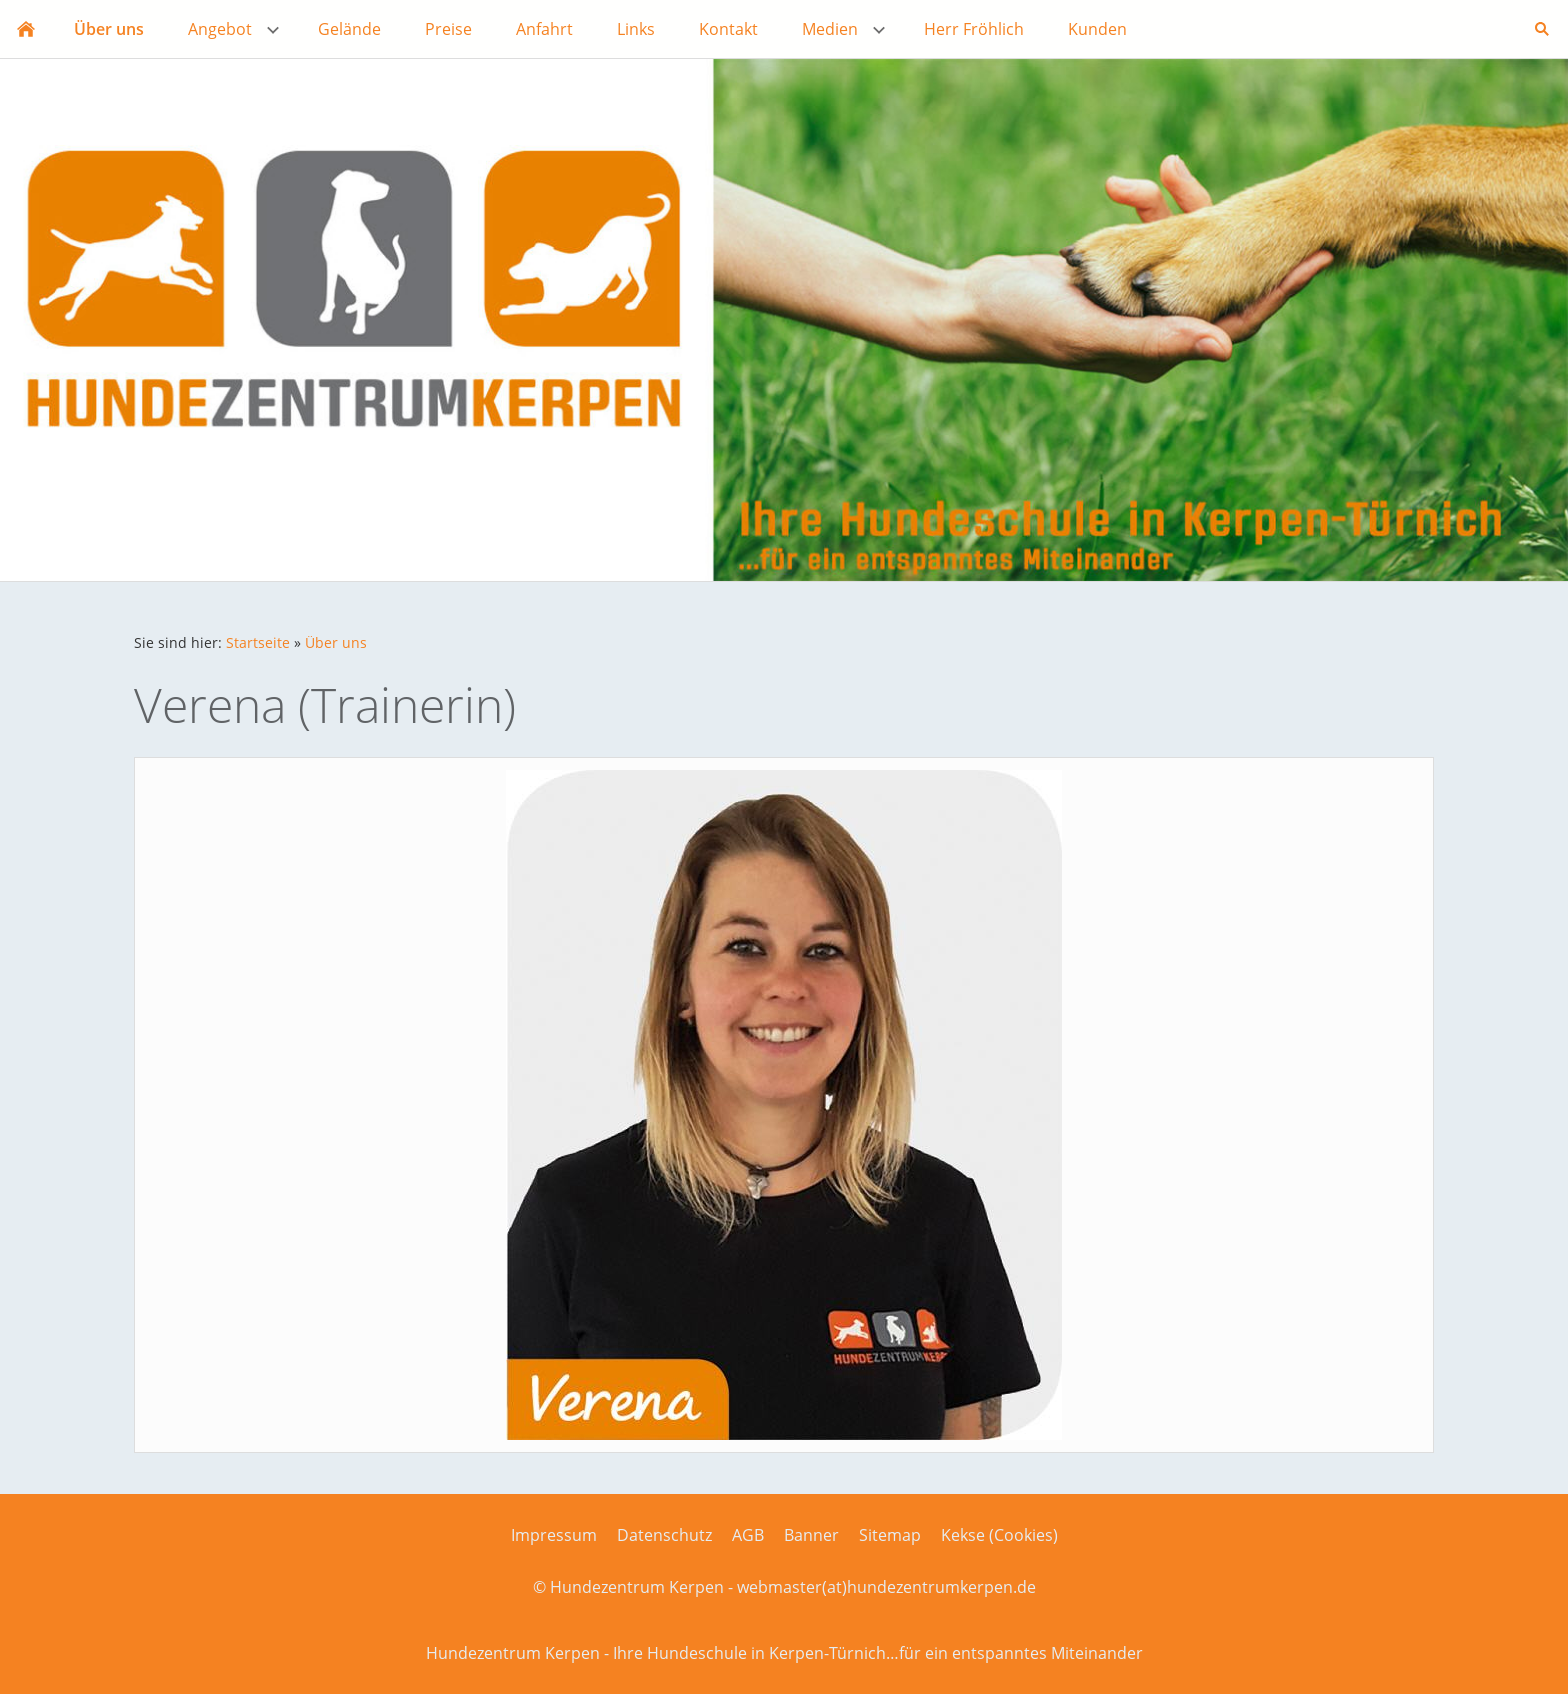 Image resolution: width=1568 pixels, height=1694 pixels. What do you see at coordinates (554, 1535) in the screenshot?
I see `Impressum` at bounding box center [554, 1535].